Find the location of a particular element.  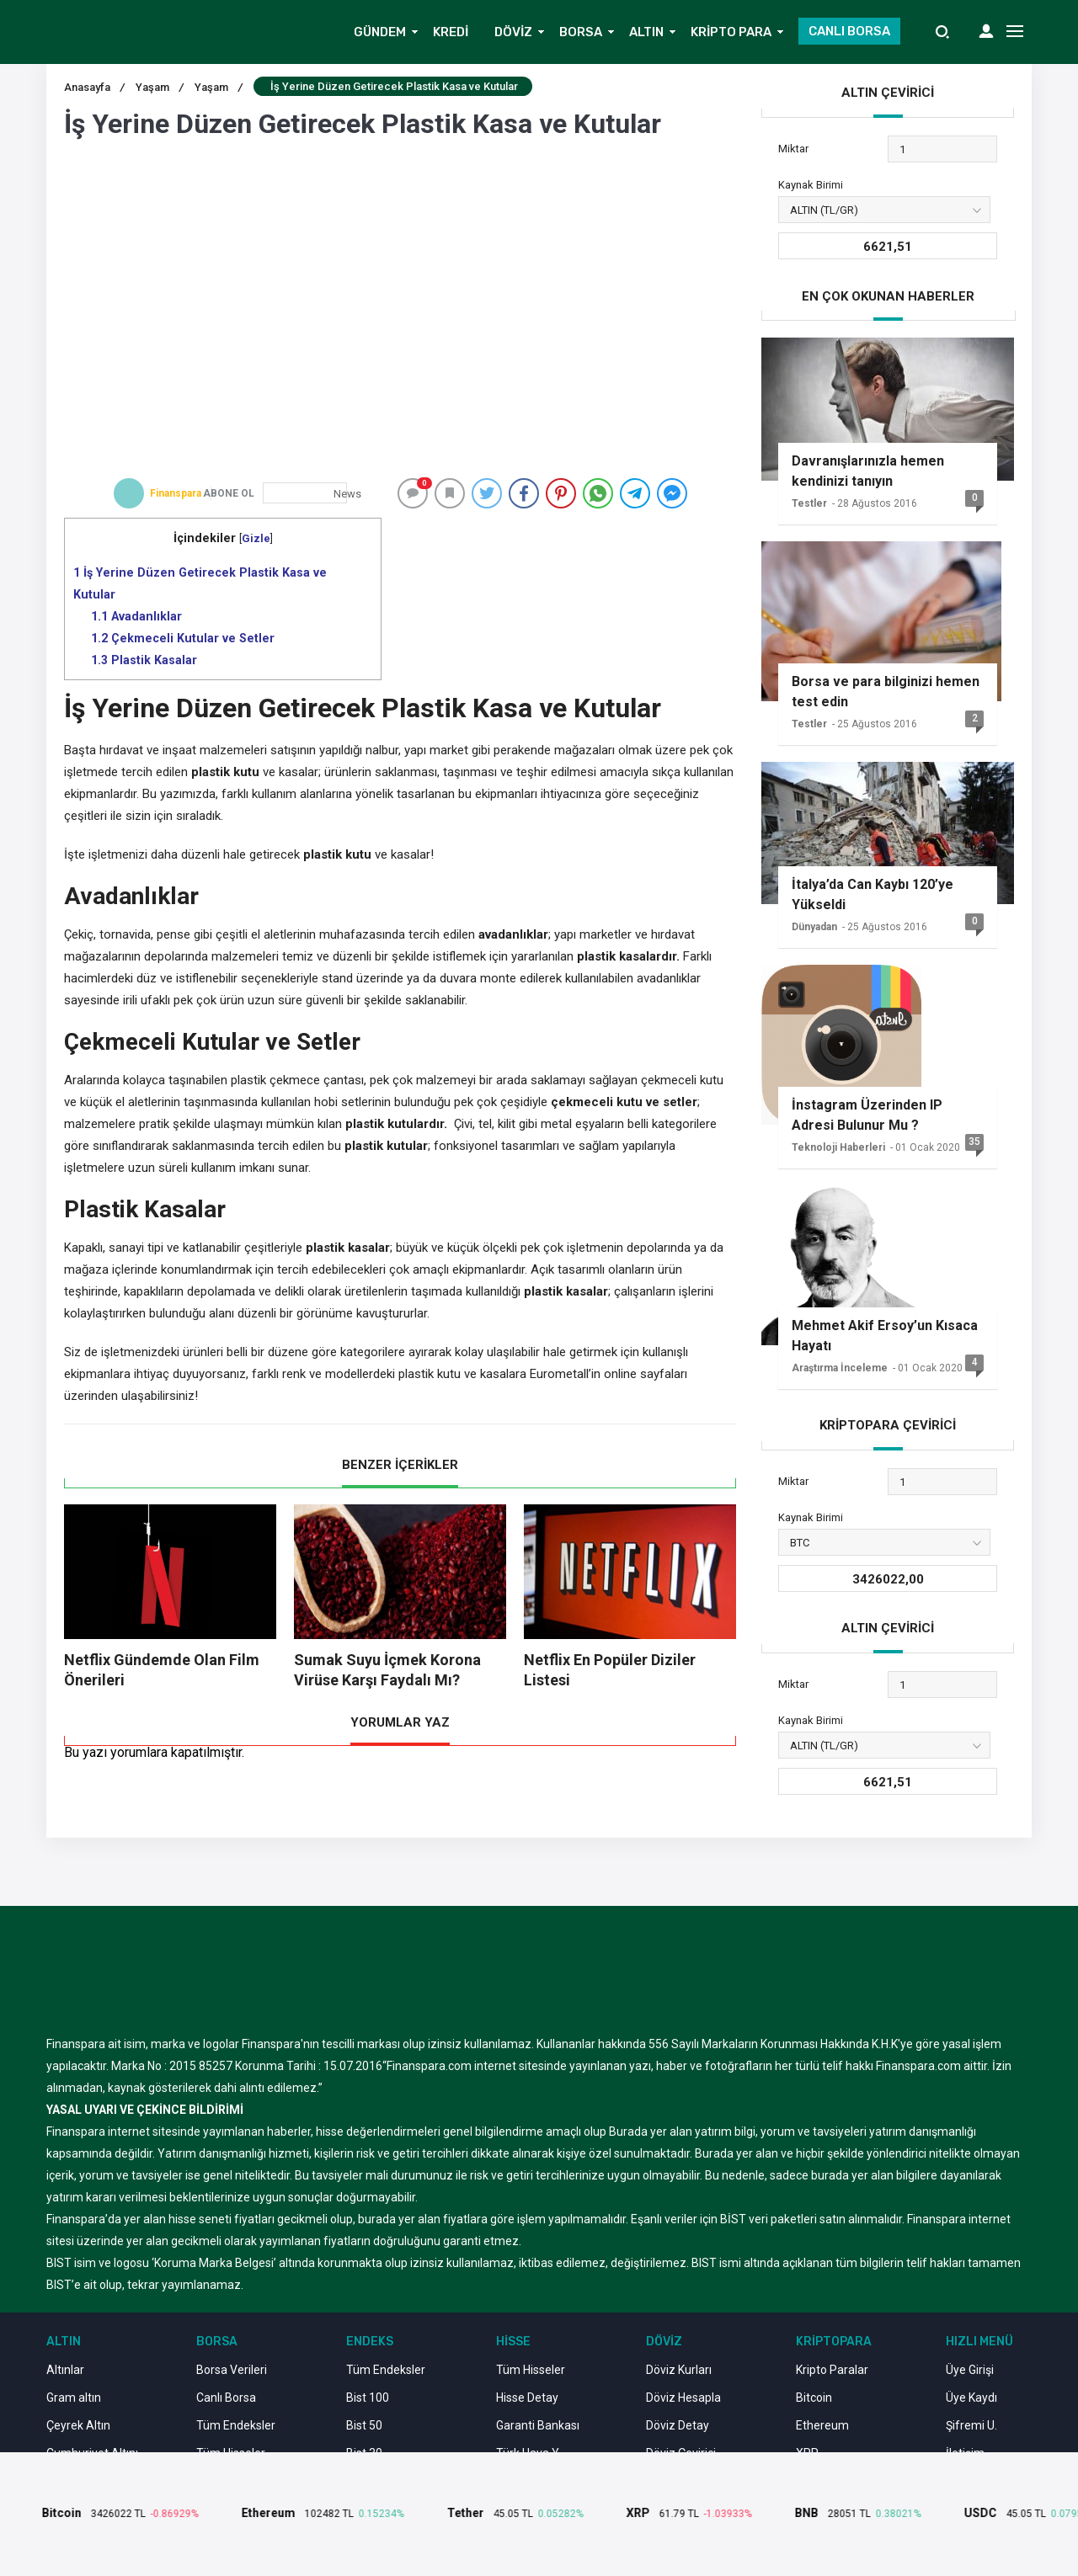

Garanti Bankası is located at coordinates (537, 2425).